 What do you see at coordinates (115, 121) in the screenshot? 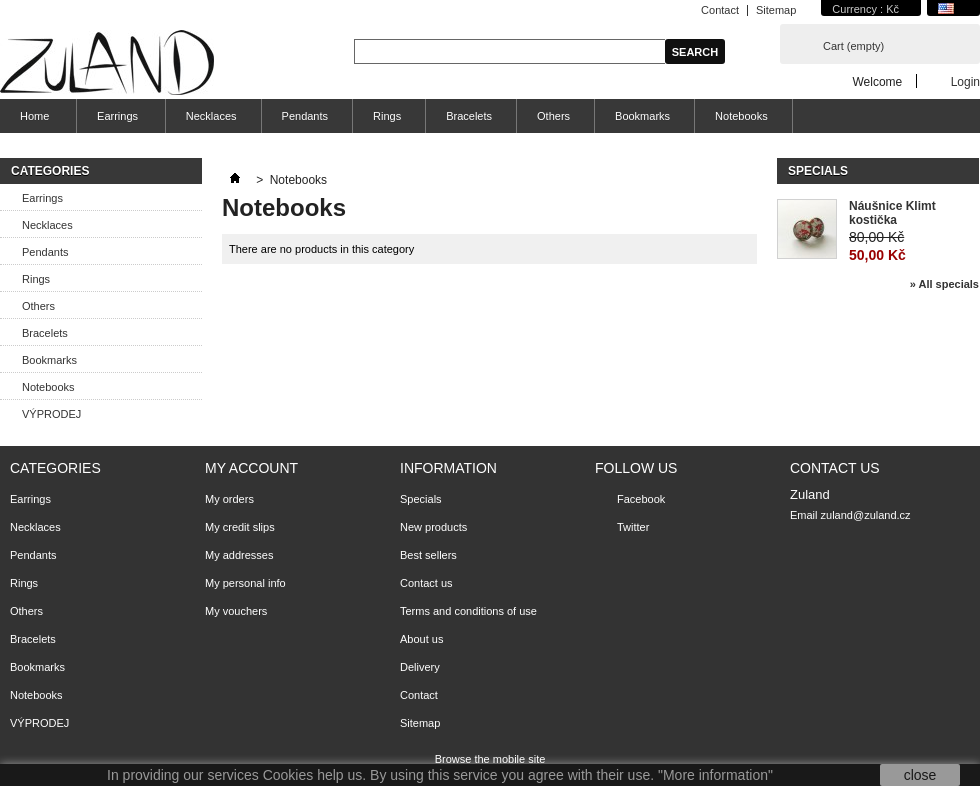
I see `Earrings` at bounding box center [115, 121].